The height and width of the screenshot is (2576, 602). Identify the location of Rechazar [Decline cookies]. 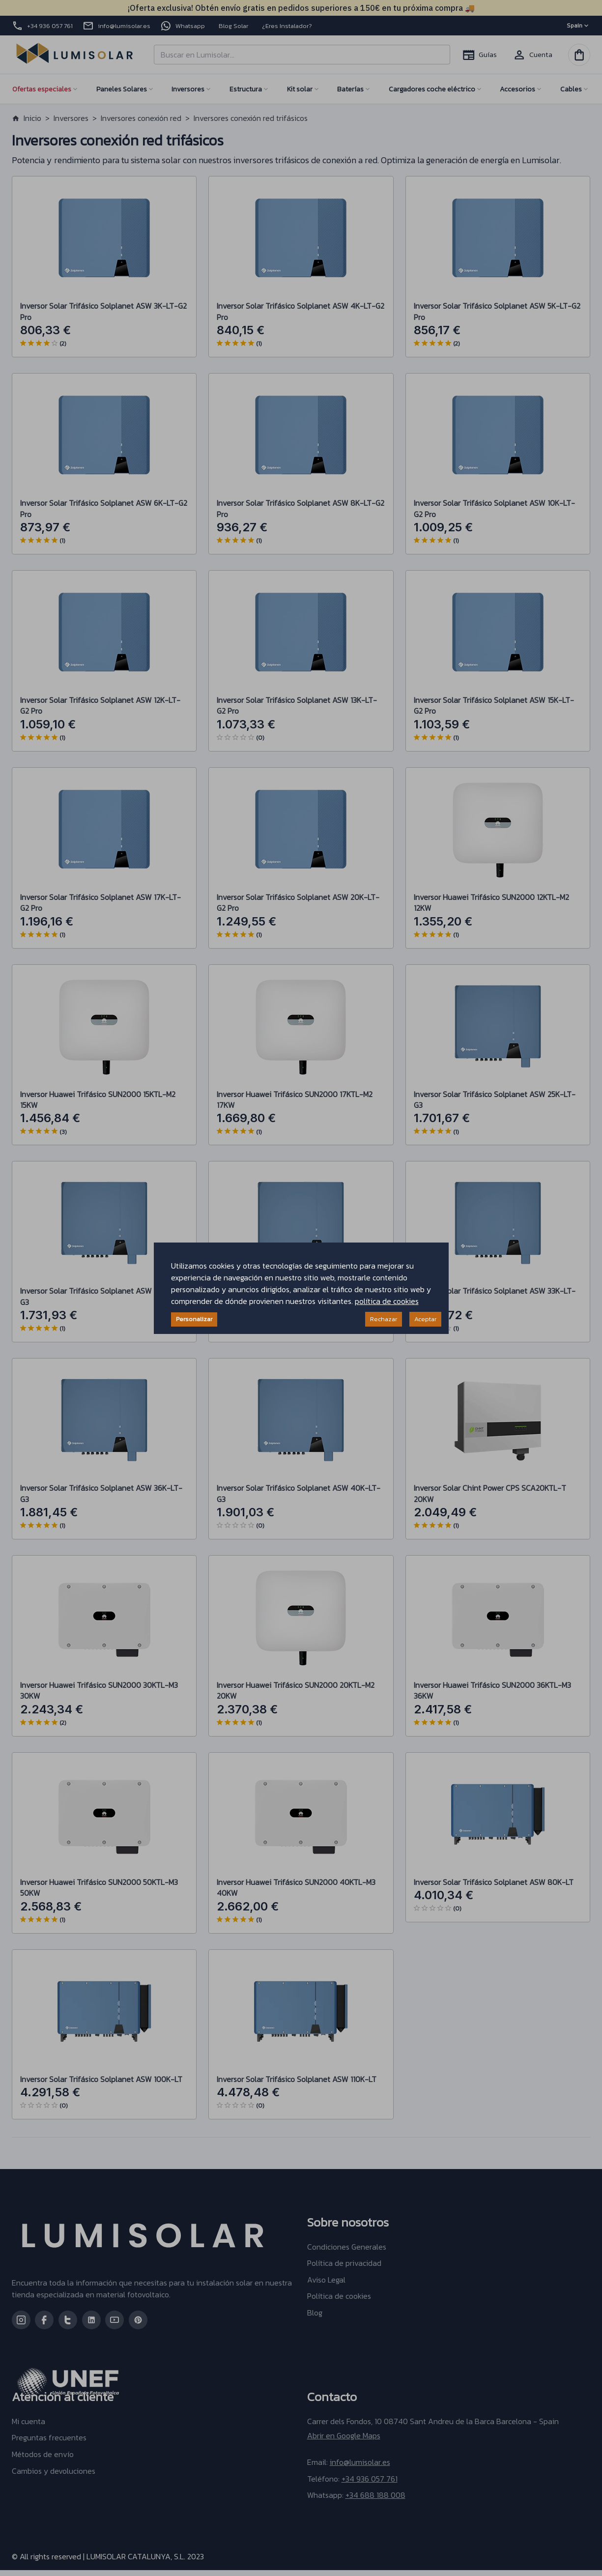
(383, 1319).